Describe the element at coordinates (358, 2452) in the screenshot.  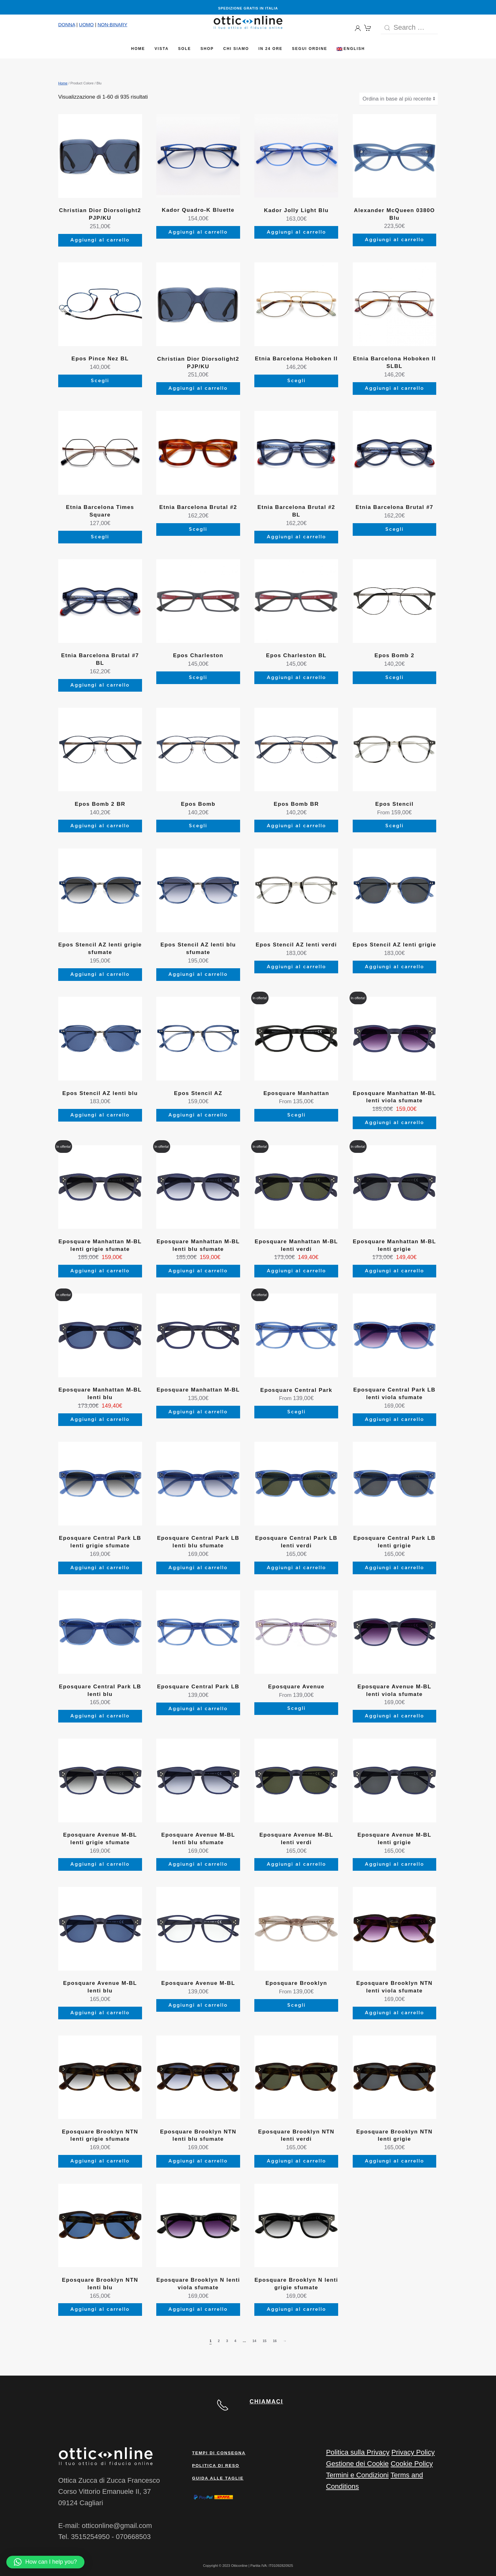
I see `Politica sulla Privacy` at that location.